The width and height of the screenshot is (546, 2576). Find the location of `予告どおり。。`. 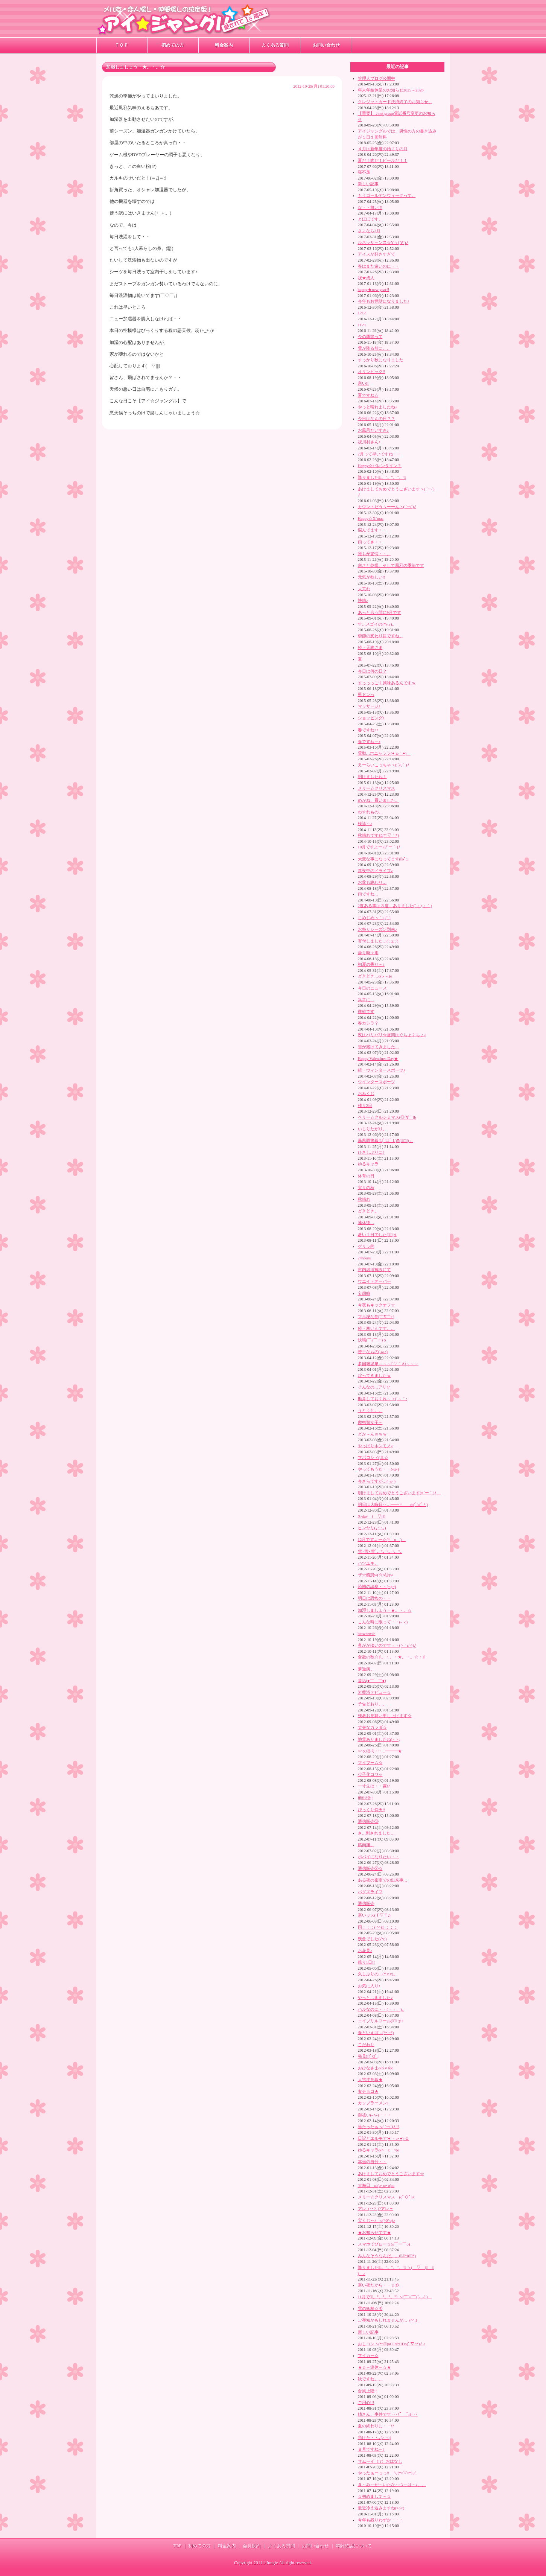

予告どおり。。 is located at coordinates (372, 1704).